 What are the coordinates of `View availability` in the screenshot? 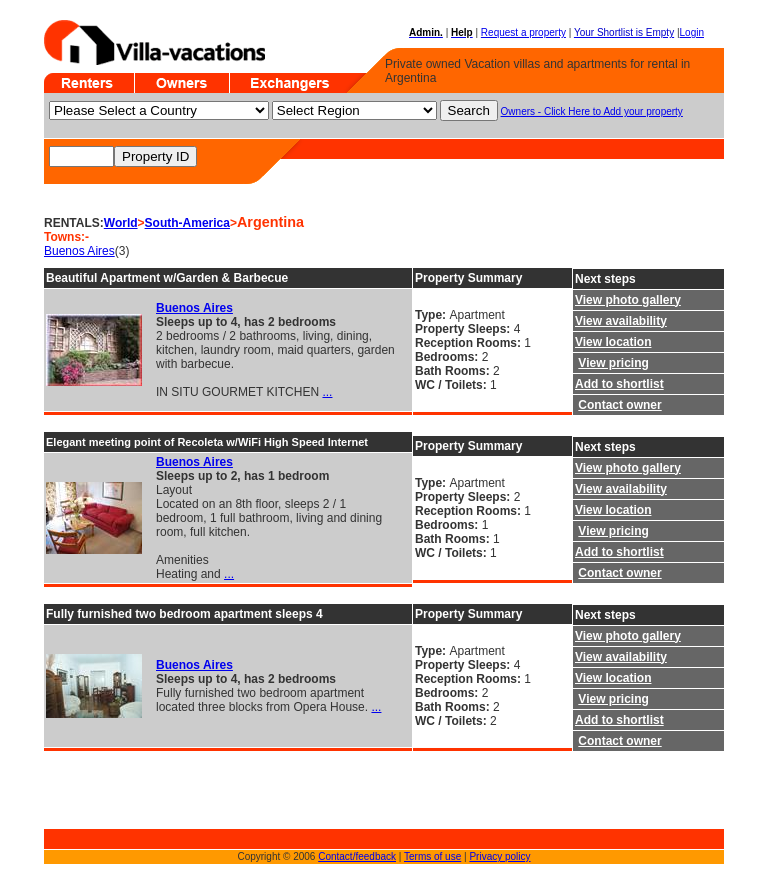 It's located at (621, 321).